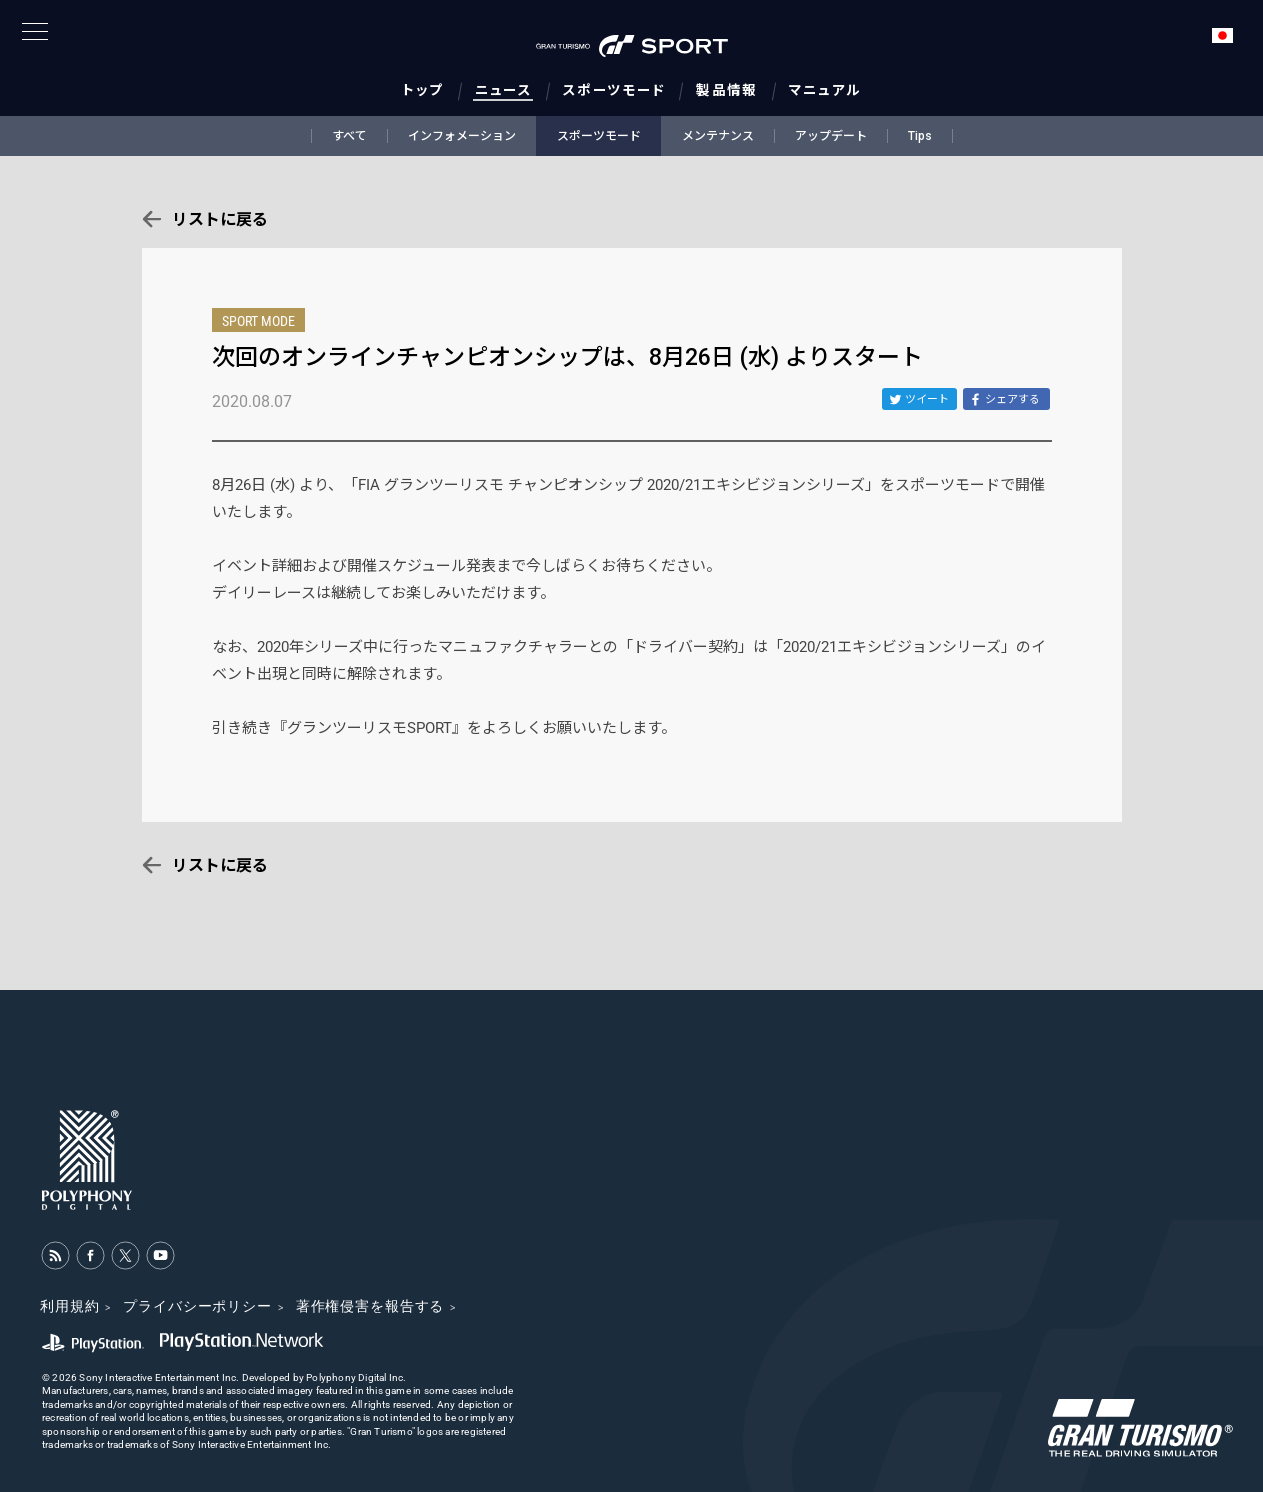 This screenshot has width=1263, height=1492. What do you see at coordinates (197, 1306) in the screenshot?
I see `プライバシーポリシー` at bounding box center [197, 1306].